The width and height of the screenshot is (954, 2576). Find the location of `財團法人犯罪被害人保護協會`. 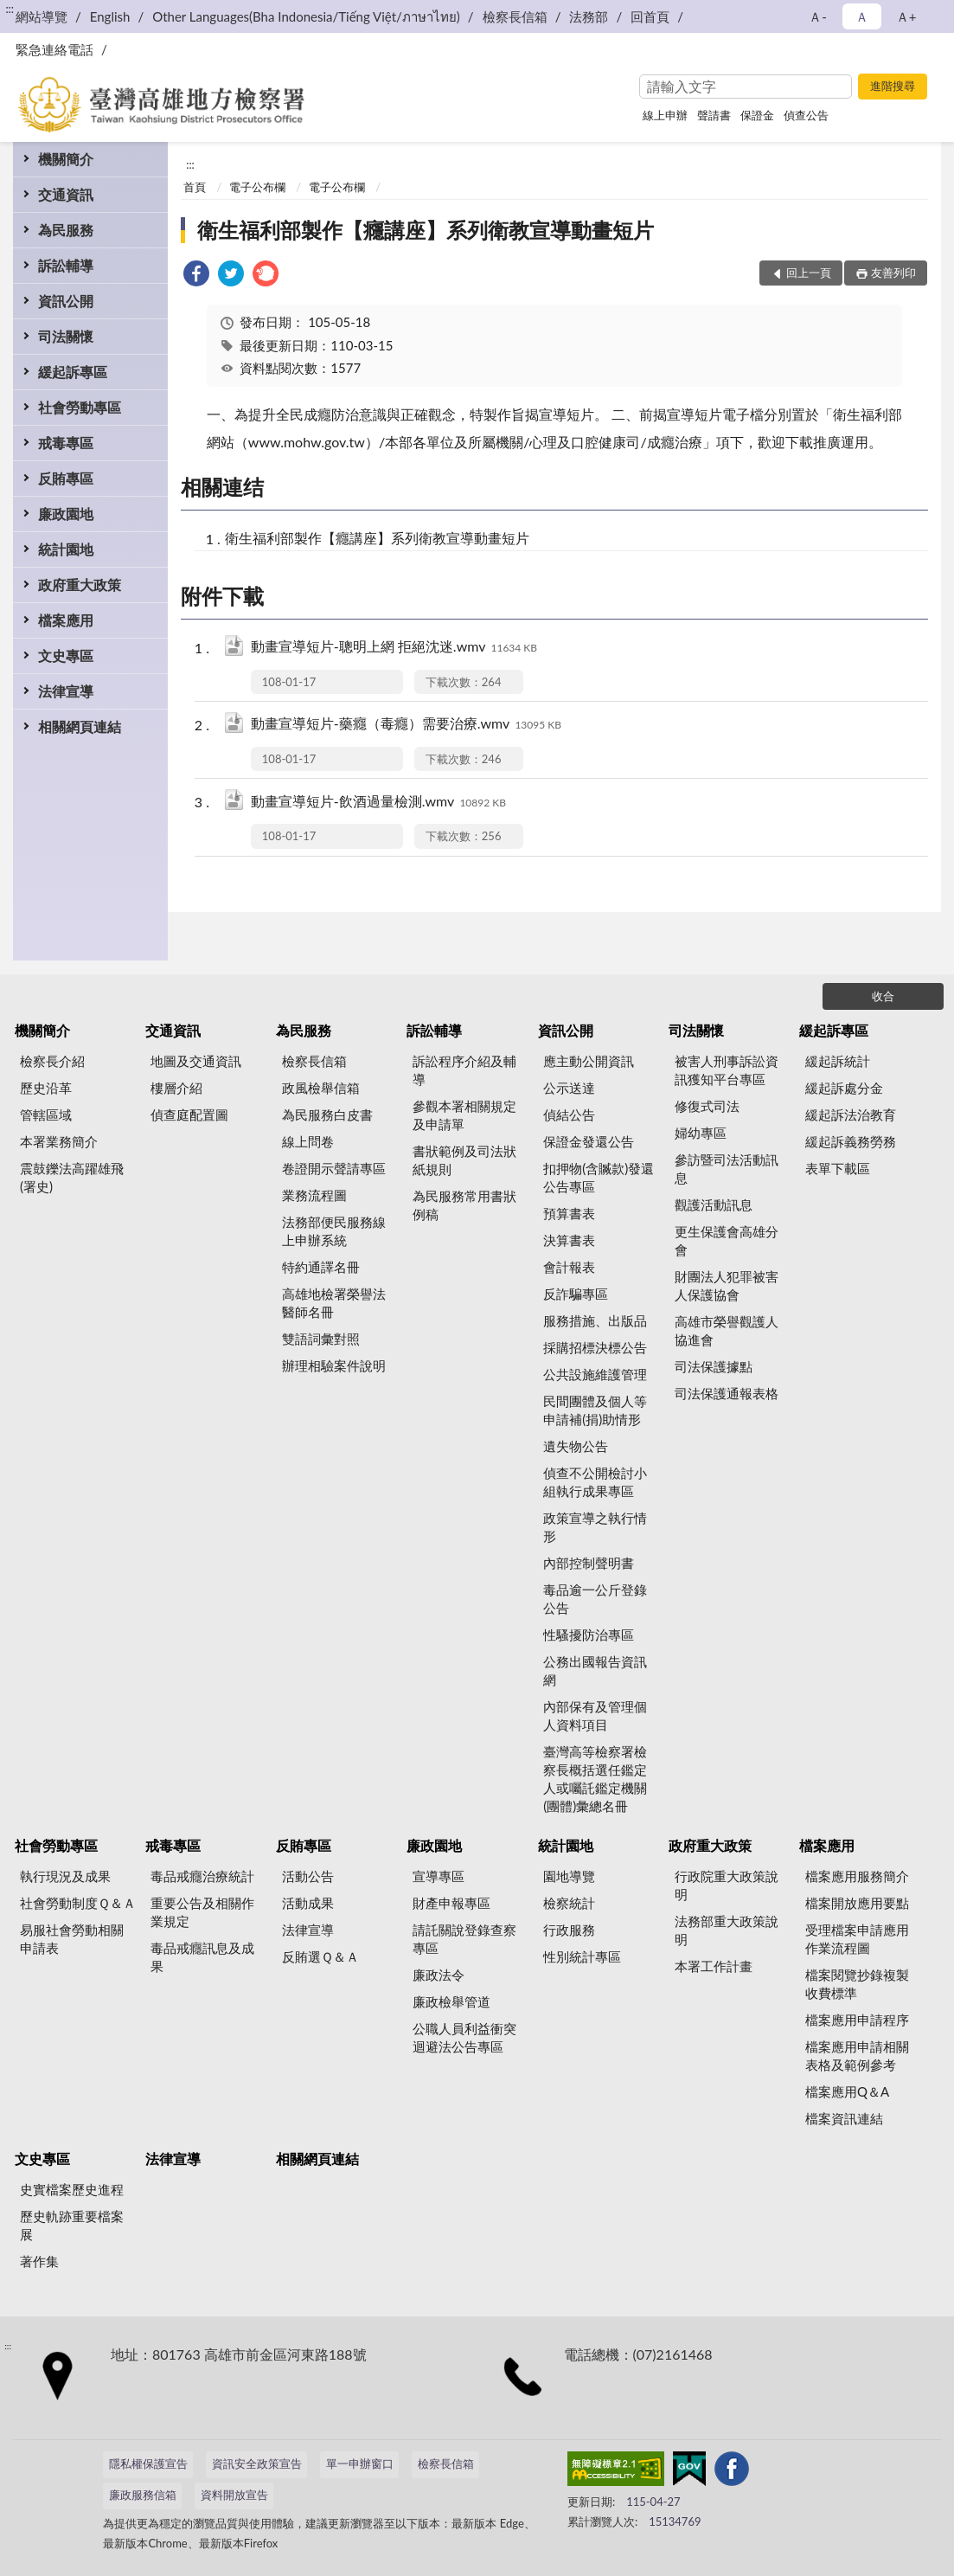

財團法人犯罪被害人保護協會 is located at coordinates (726, 1285).